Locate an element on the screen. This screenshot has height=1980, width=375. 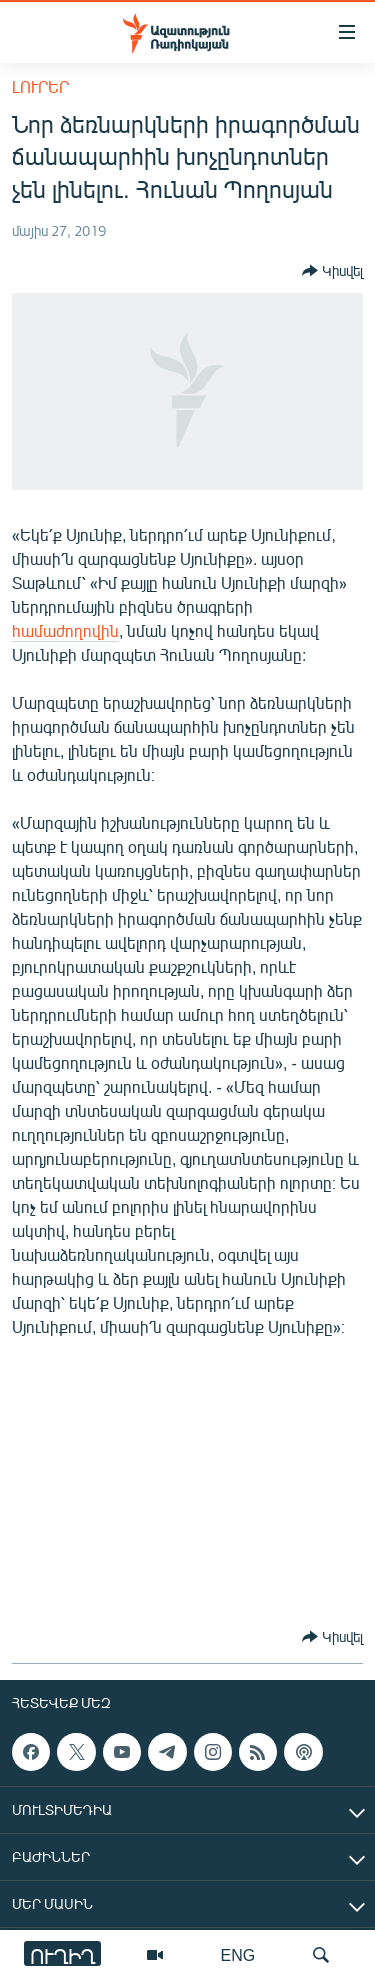
Լուրեր is located at coordinates (40, 86).